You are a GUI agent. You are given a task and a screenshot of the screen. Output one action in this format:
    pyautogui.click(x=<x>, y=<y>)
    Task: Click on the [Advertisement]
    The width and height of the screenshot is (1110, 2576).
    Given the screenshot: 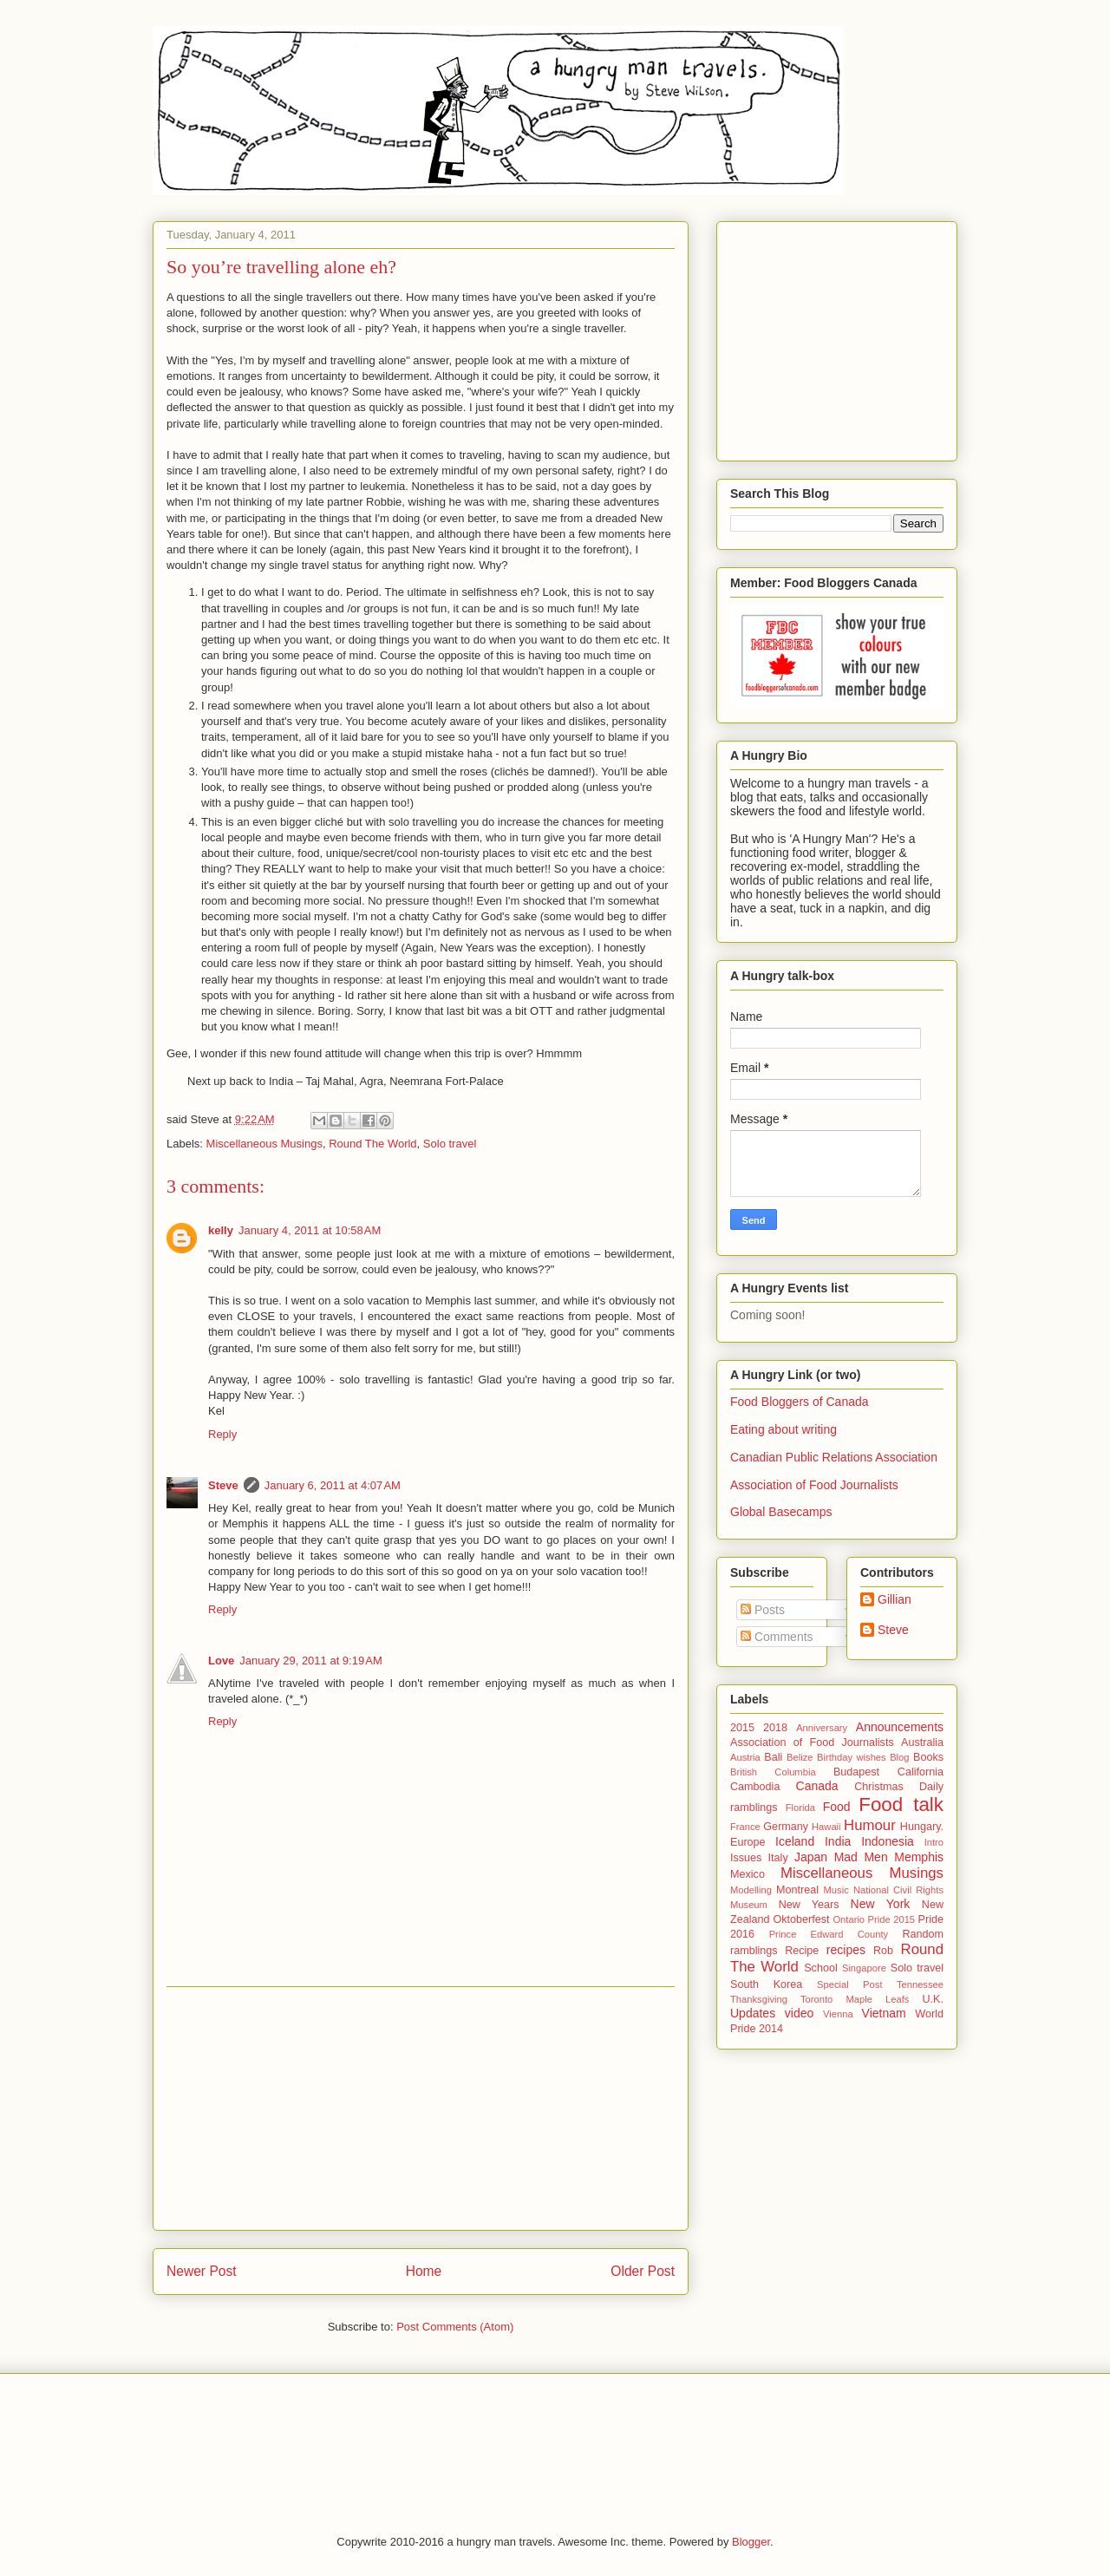 What is the action you would take?
    pyautogui.click(x=421, y=2108)
    